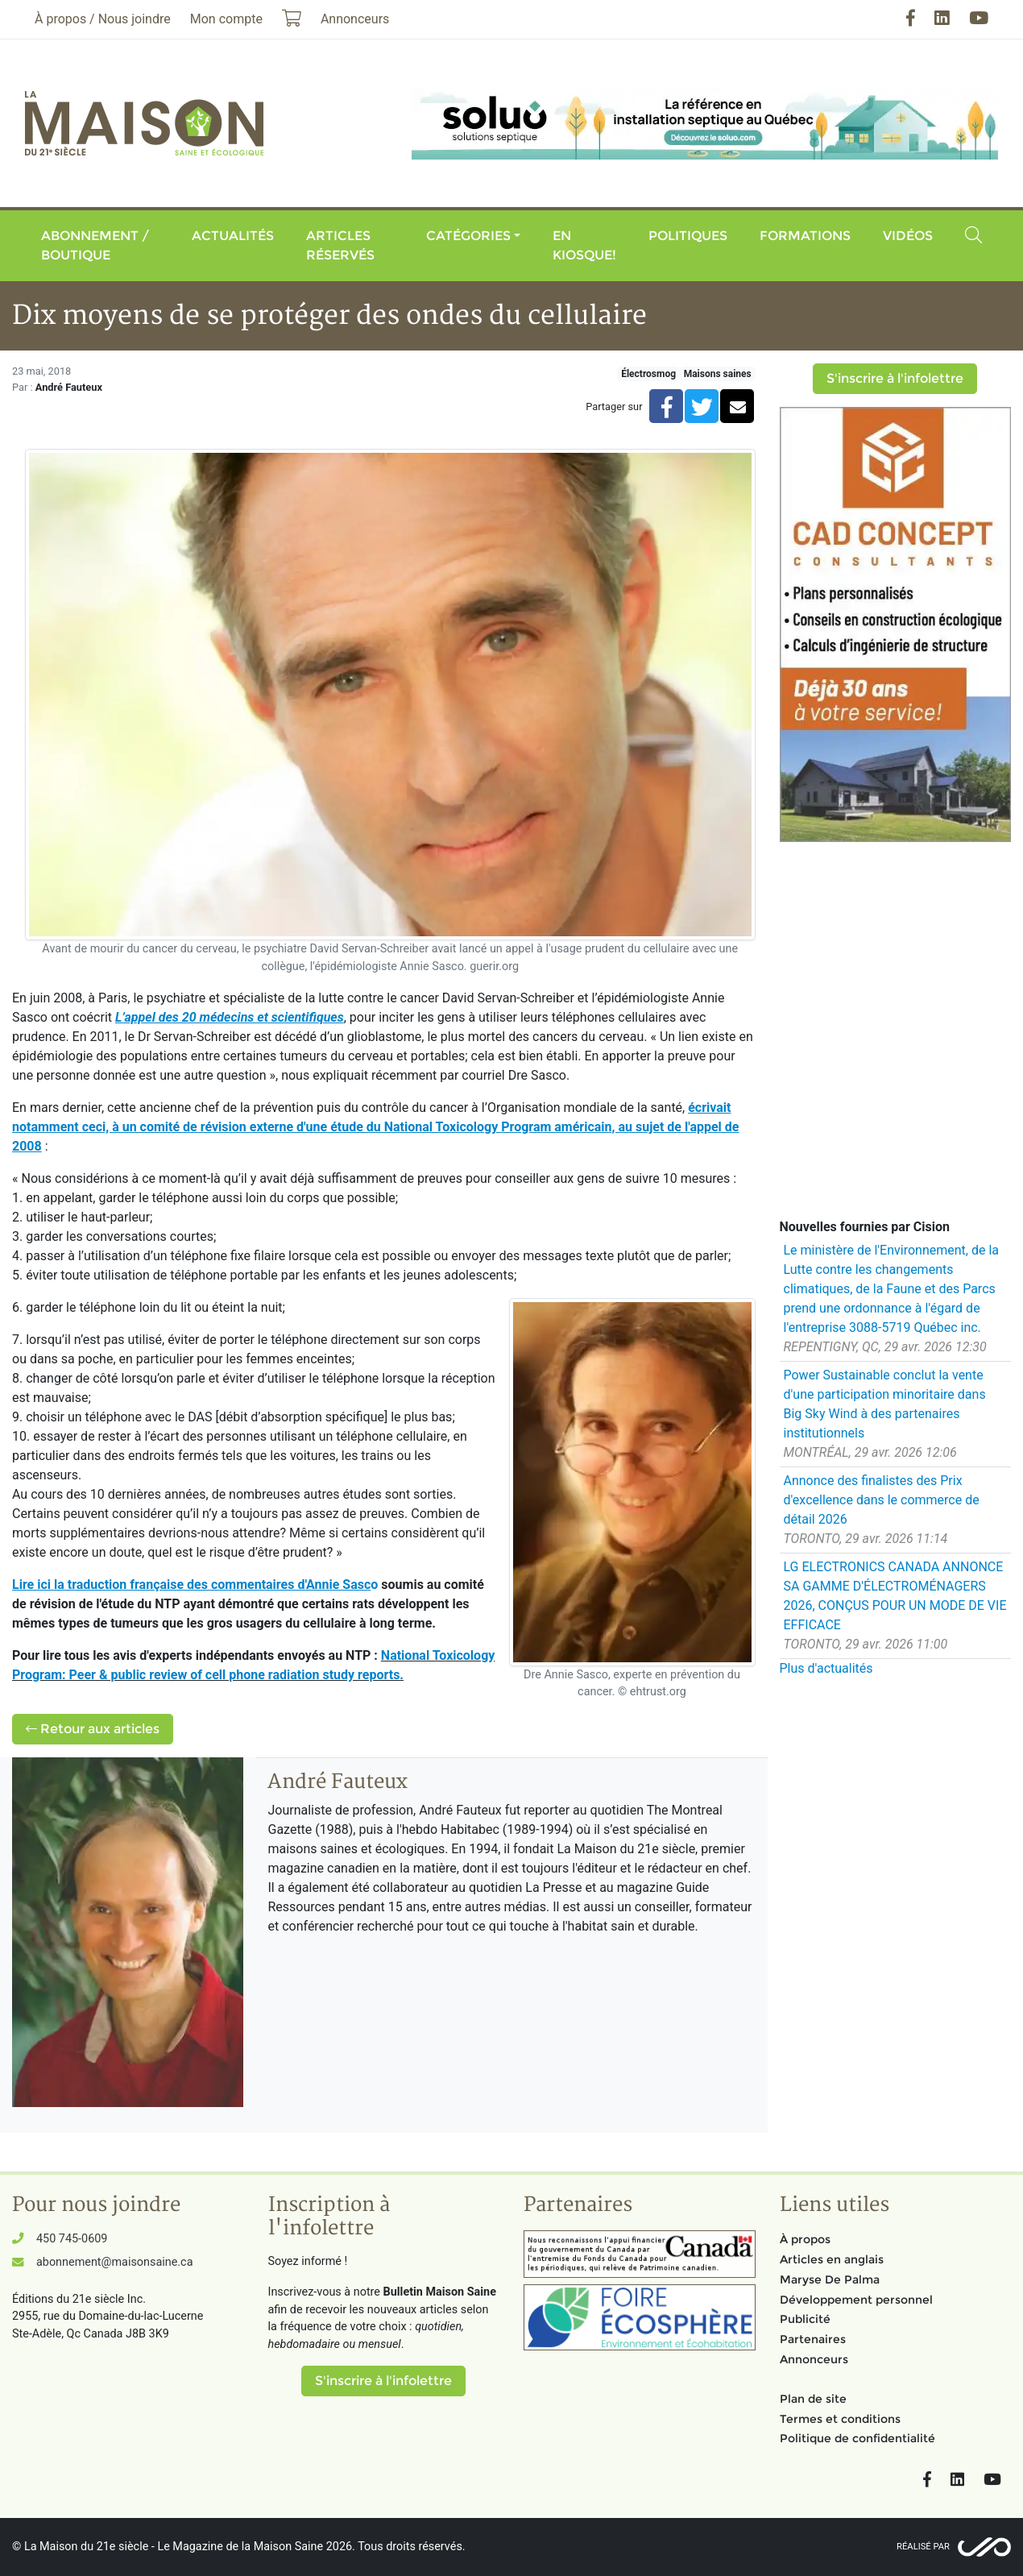 This screenshot has height=2576, width=1023. What do you see at coordinates (226, 19) in the screenshot?
I see `Mon compte` at bounding box center [226, 19].